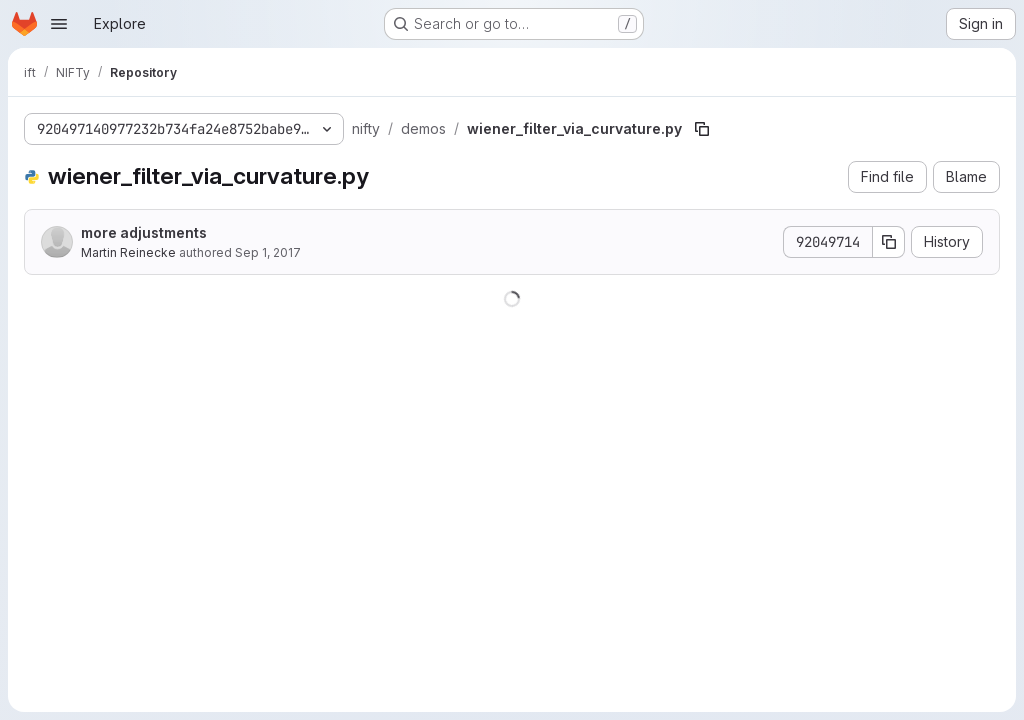 The height and width of the screenshot is (720, 1024). Describe the element at coordinates (702, 129) in the screenshot. I see `[Copy file path]` at that location.